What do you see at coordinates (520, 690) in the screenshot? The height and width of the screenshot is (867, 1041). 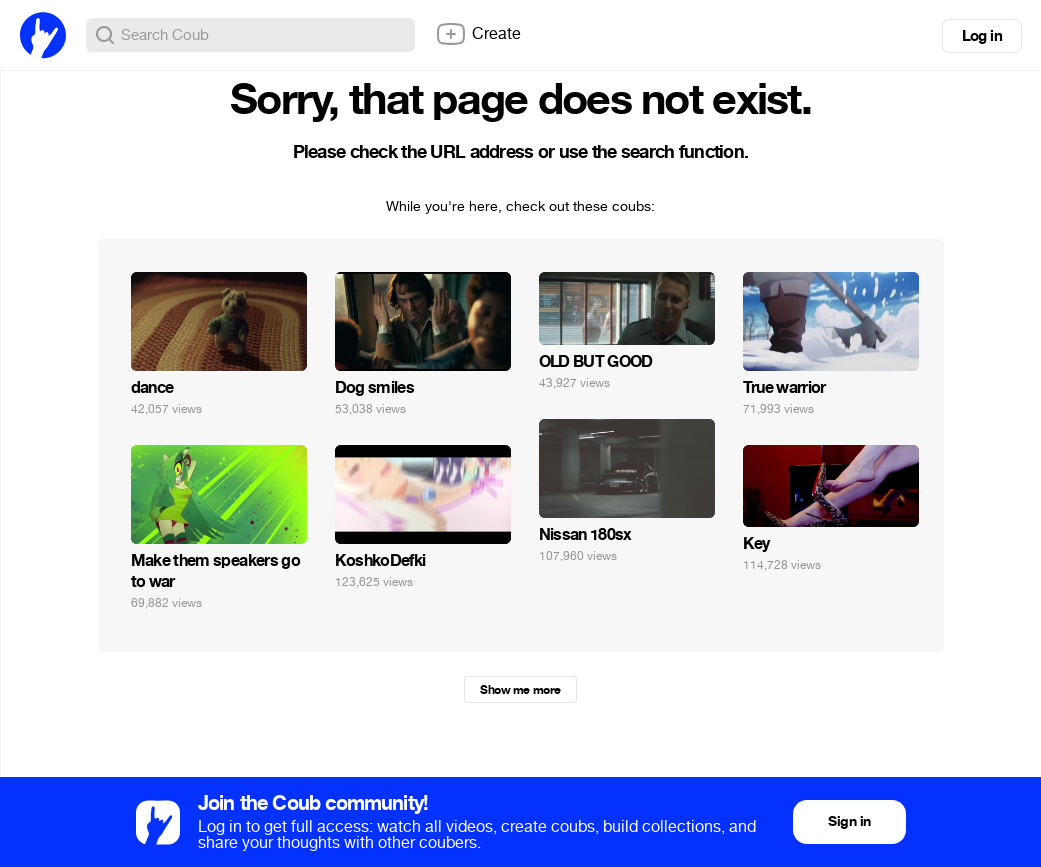 I see `Show me more` at bounding box center [520, 690].